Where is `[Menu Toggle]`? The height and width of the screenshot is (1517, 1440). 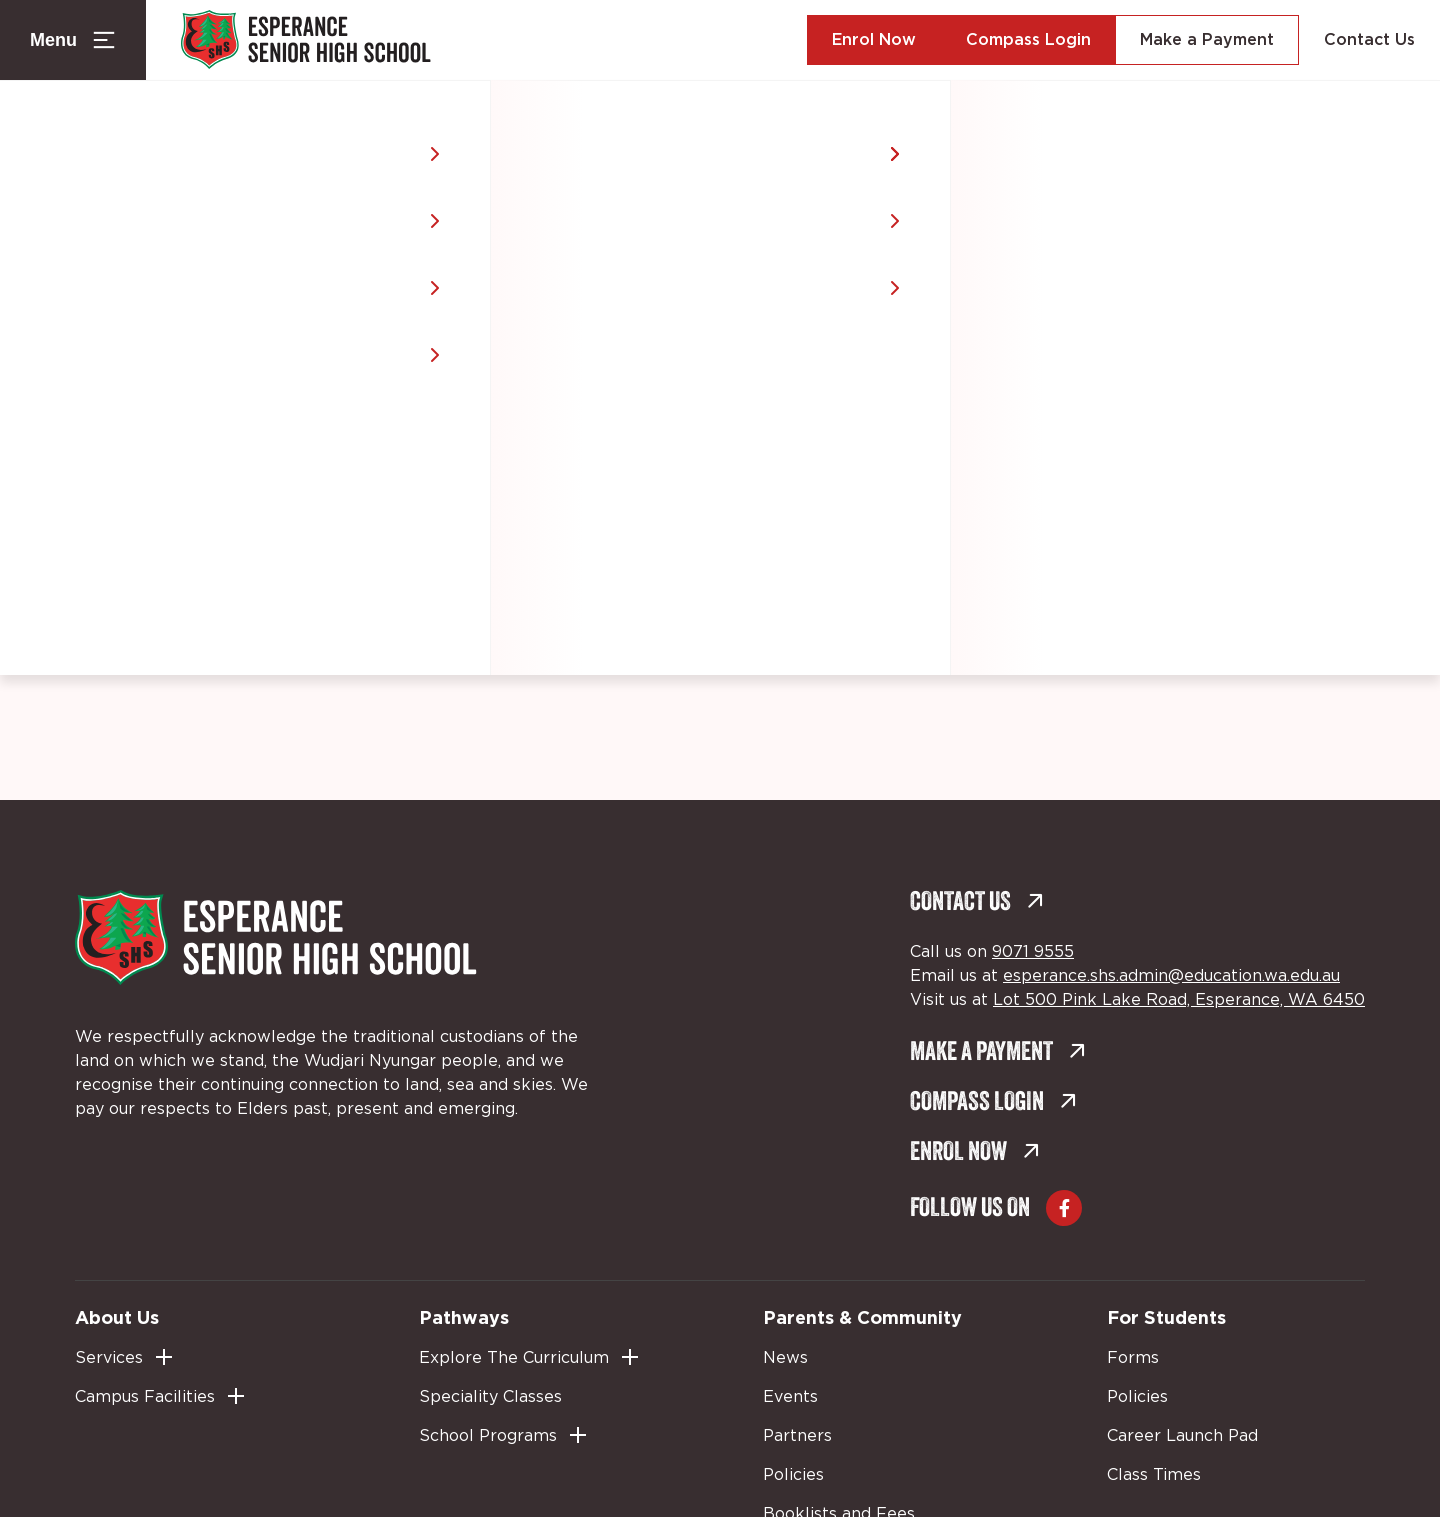 [Menu Toggle] is located at coordinates (73, 40).